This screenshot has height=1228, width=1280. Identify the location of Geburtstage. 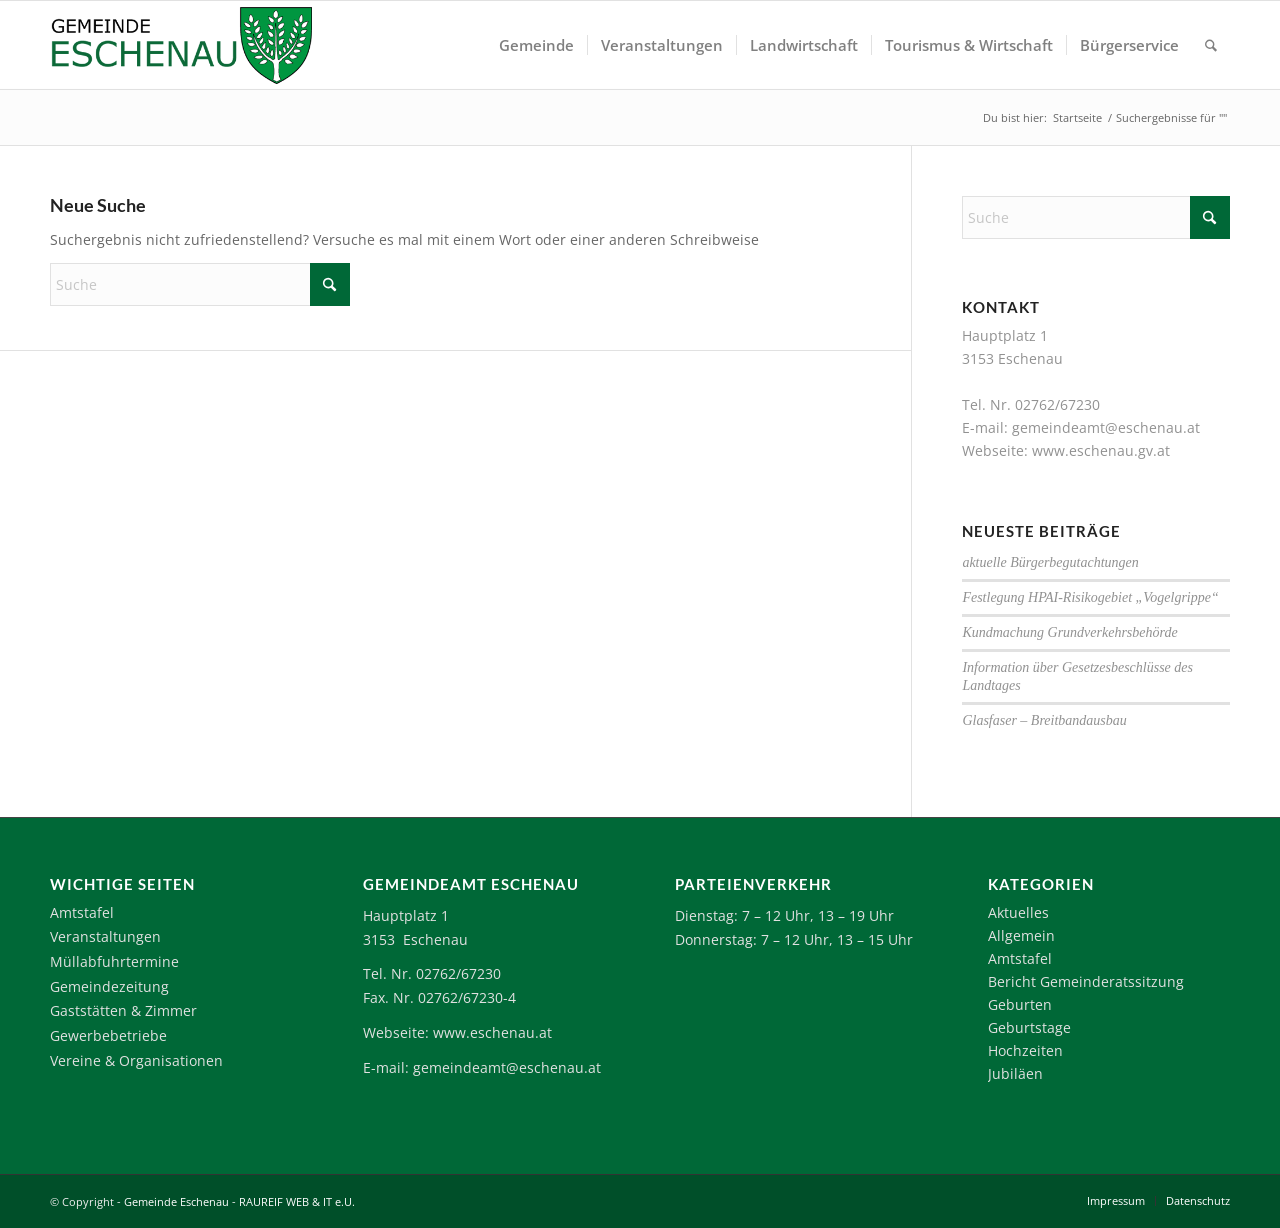
(1029, 1027).